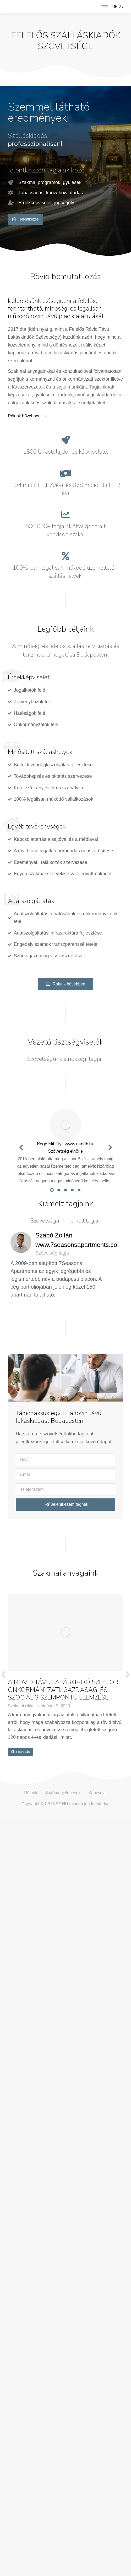 The image size is (131, 2576). What do you see at coordinates (111, 6) in the screenshot?
I see `[Mobile menu icon]` at bounding box center [111, 6].